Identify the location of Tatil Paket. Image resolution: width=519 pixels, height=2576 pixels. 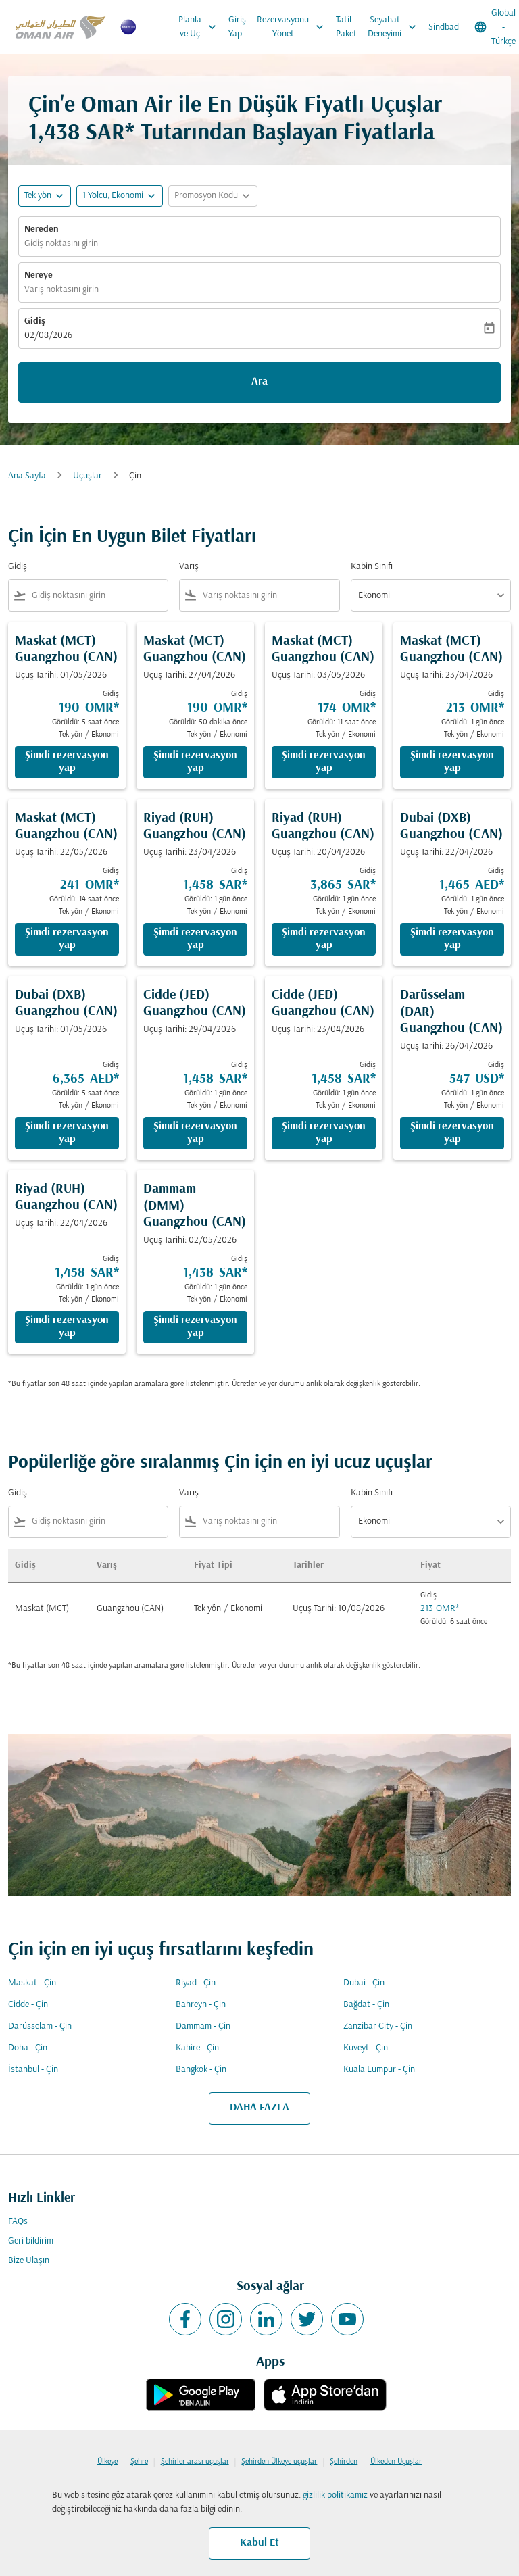
(346, 27).